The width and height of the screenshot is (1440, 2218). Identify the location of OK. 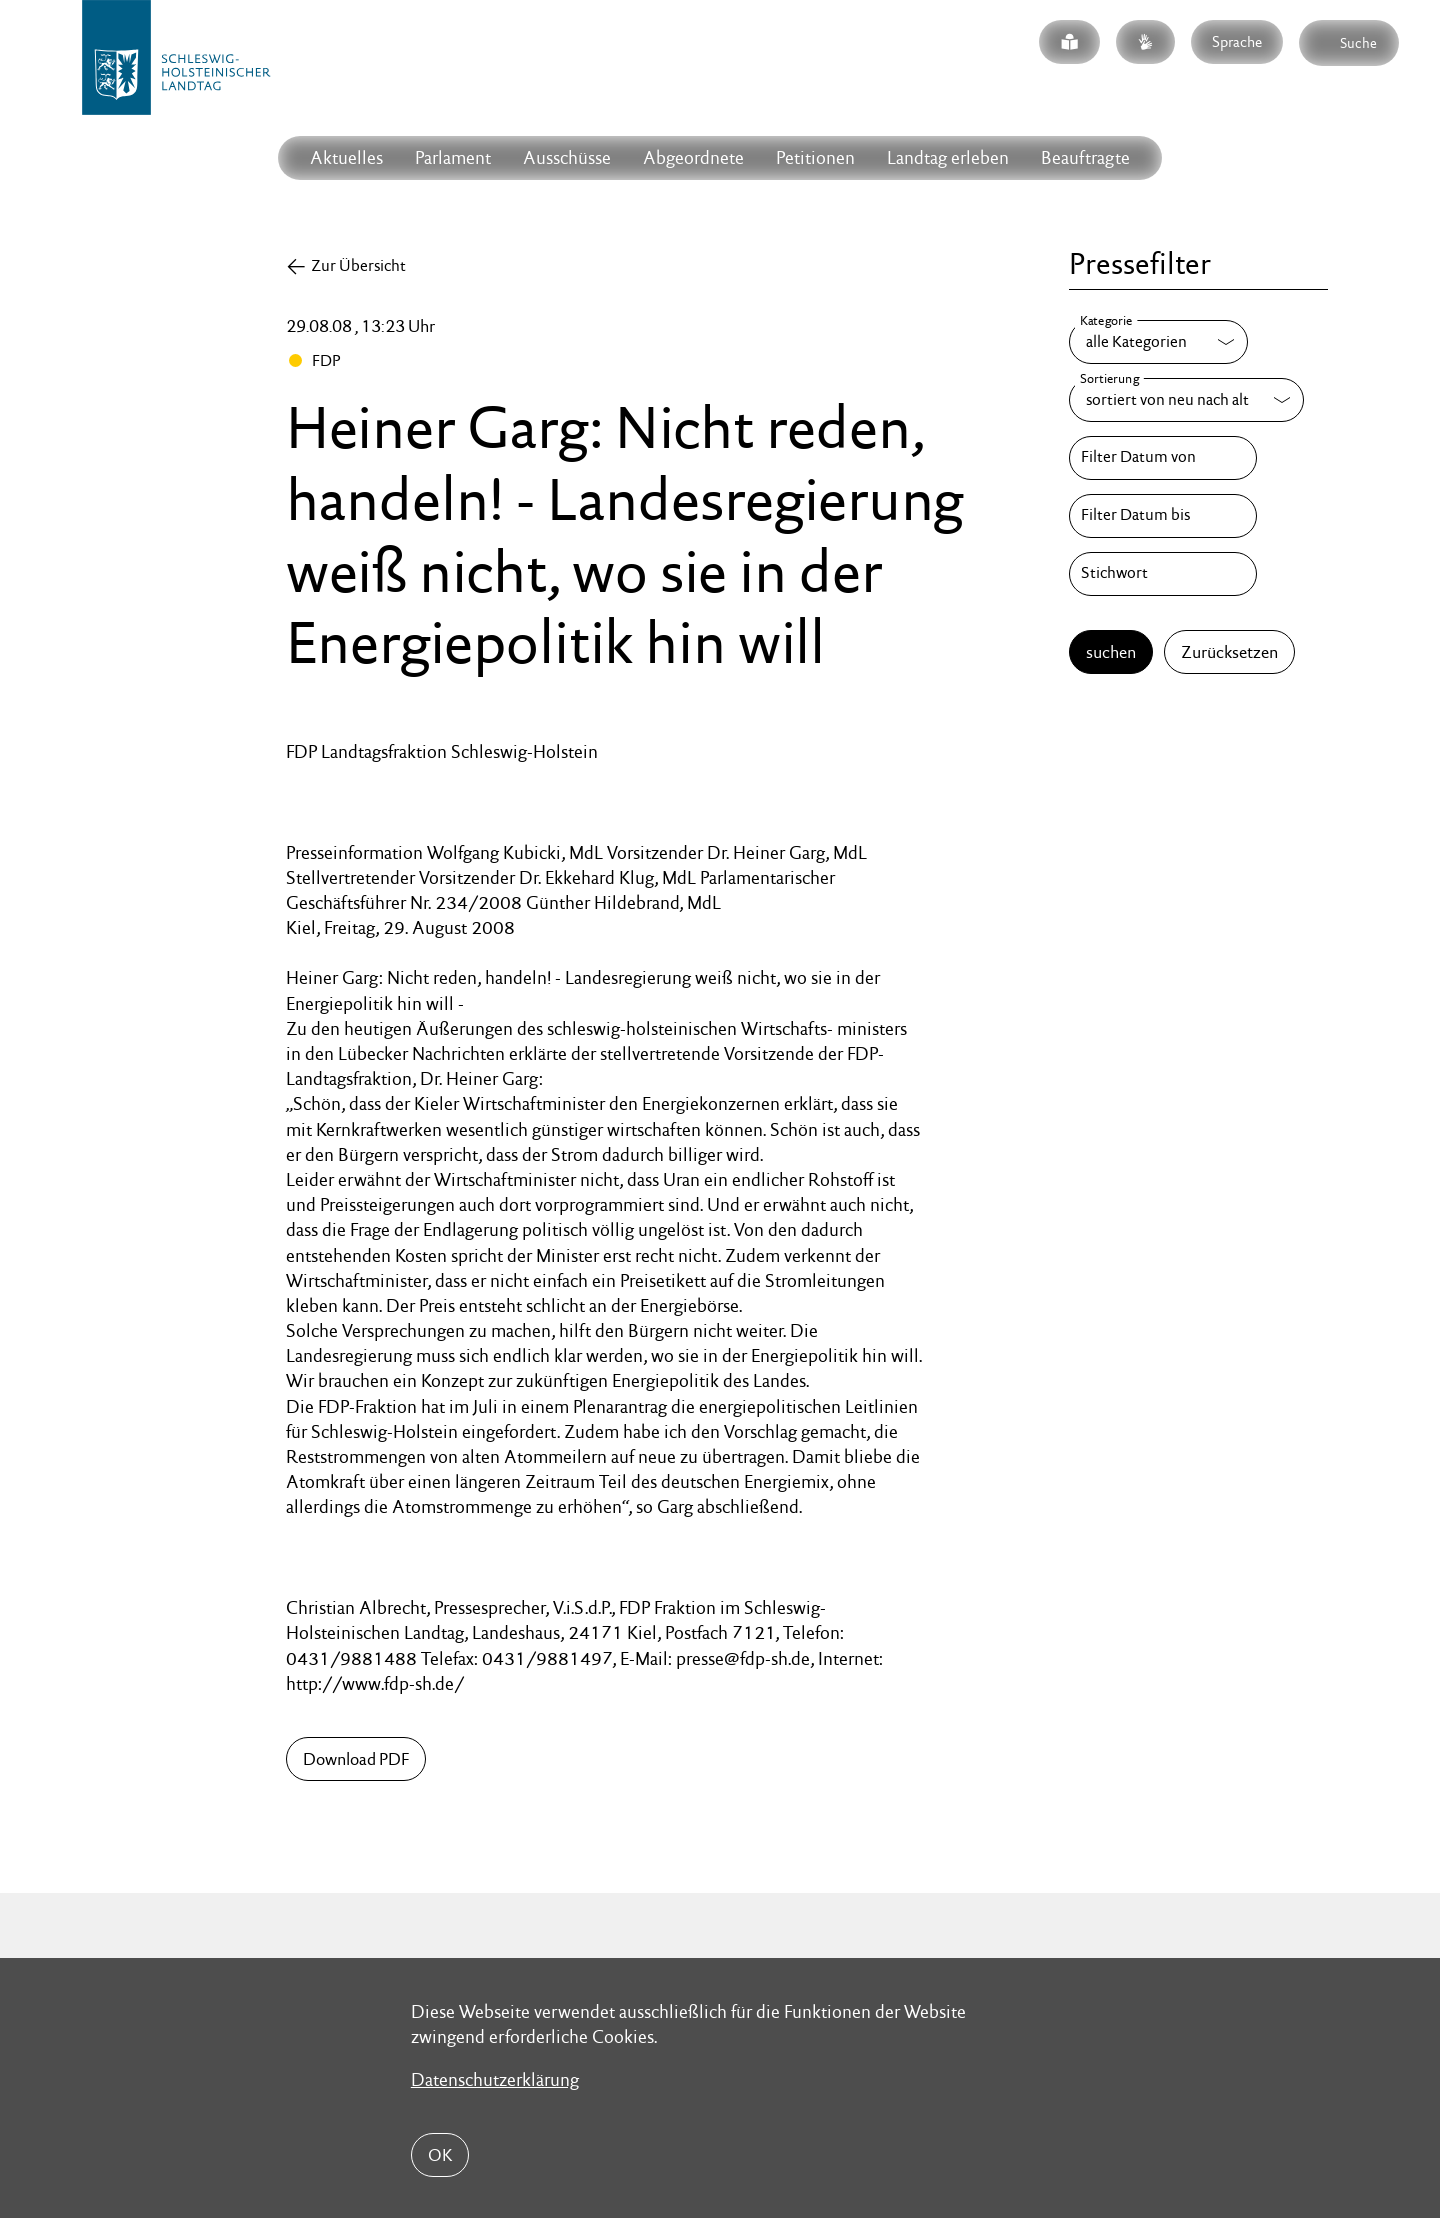
(440, 2155).